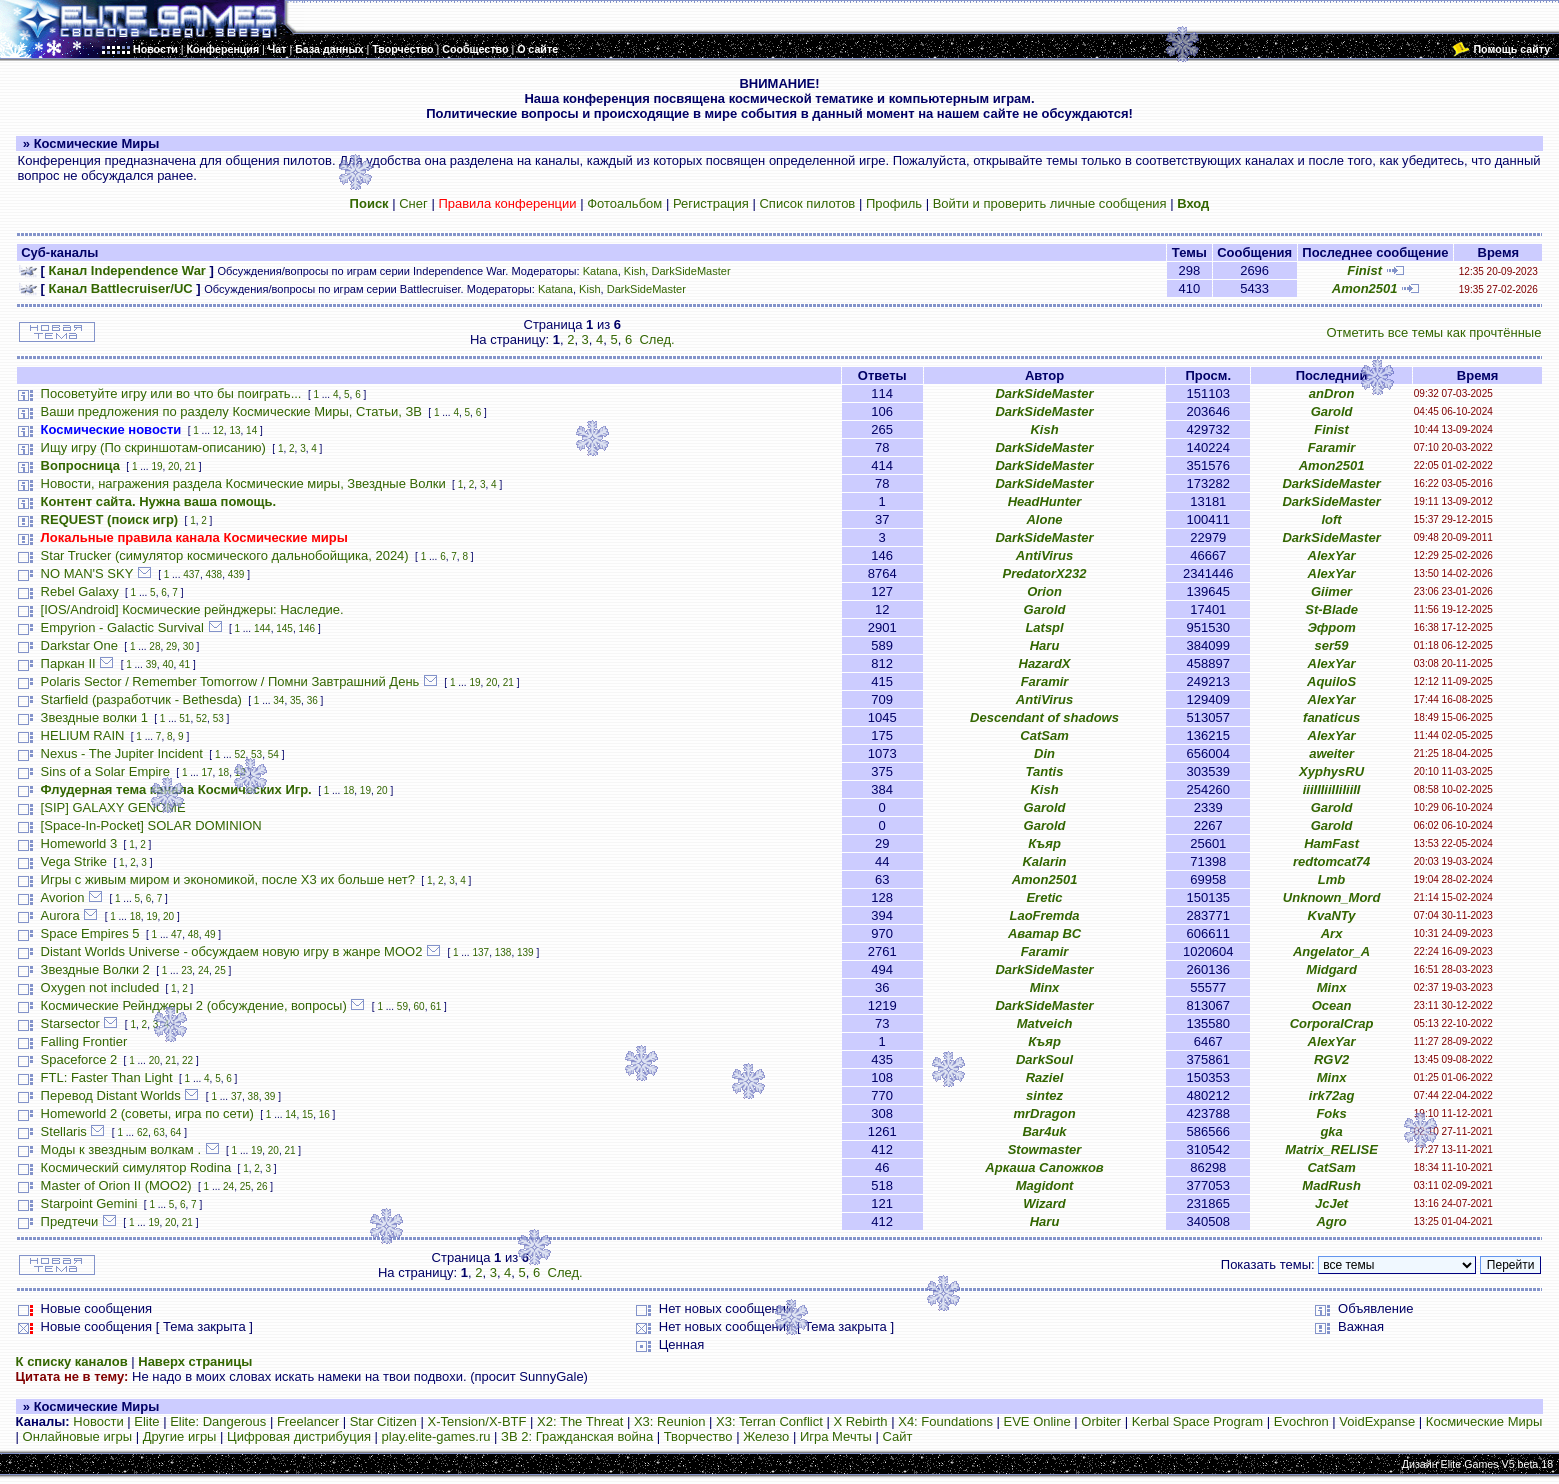 Image resolution: width=1559 pixels, height=1484 pixels. What do you see at coordinates (190, 466) in the screenshot?
I see `21` at bounding box center [190, 466].